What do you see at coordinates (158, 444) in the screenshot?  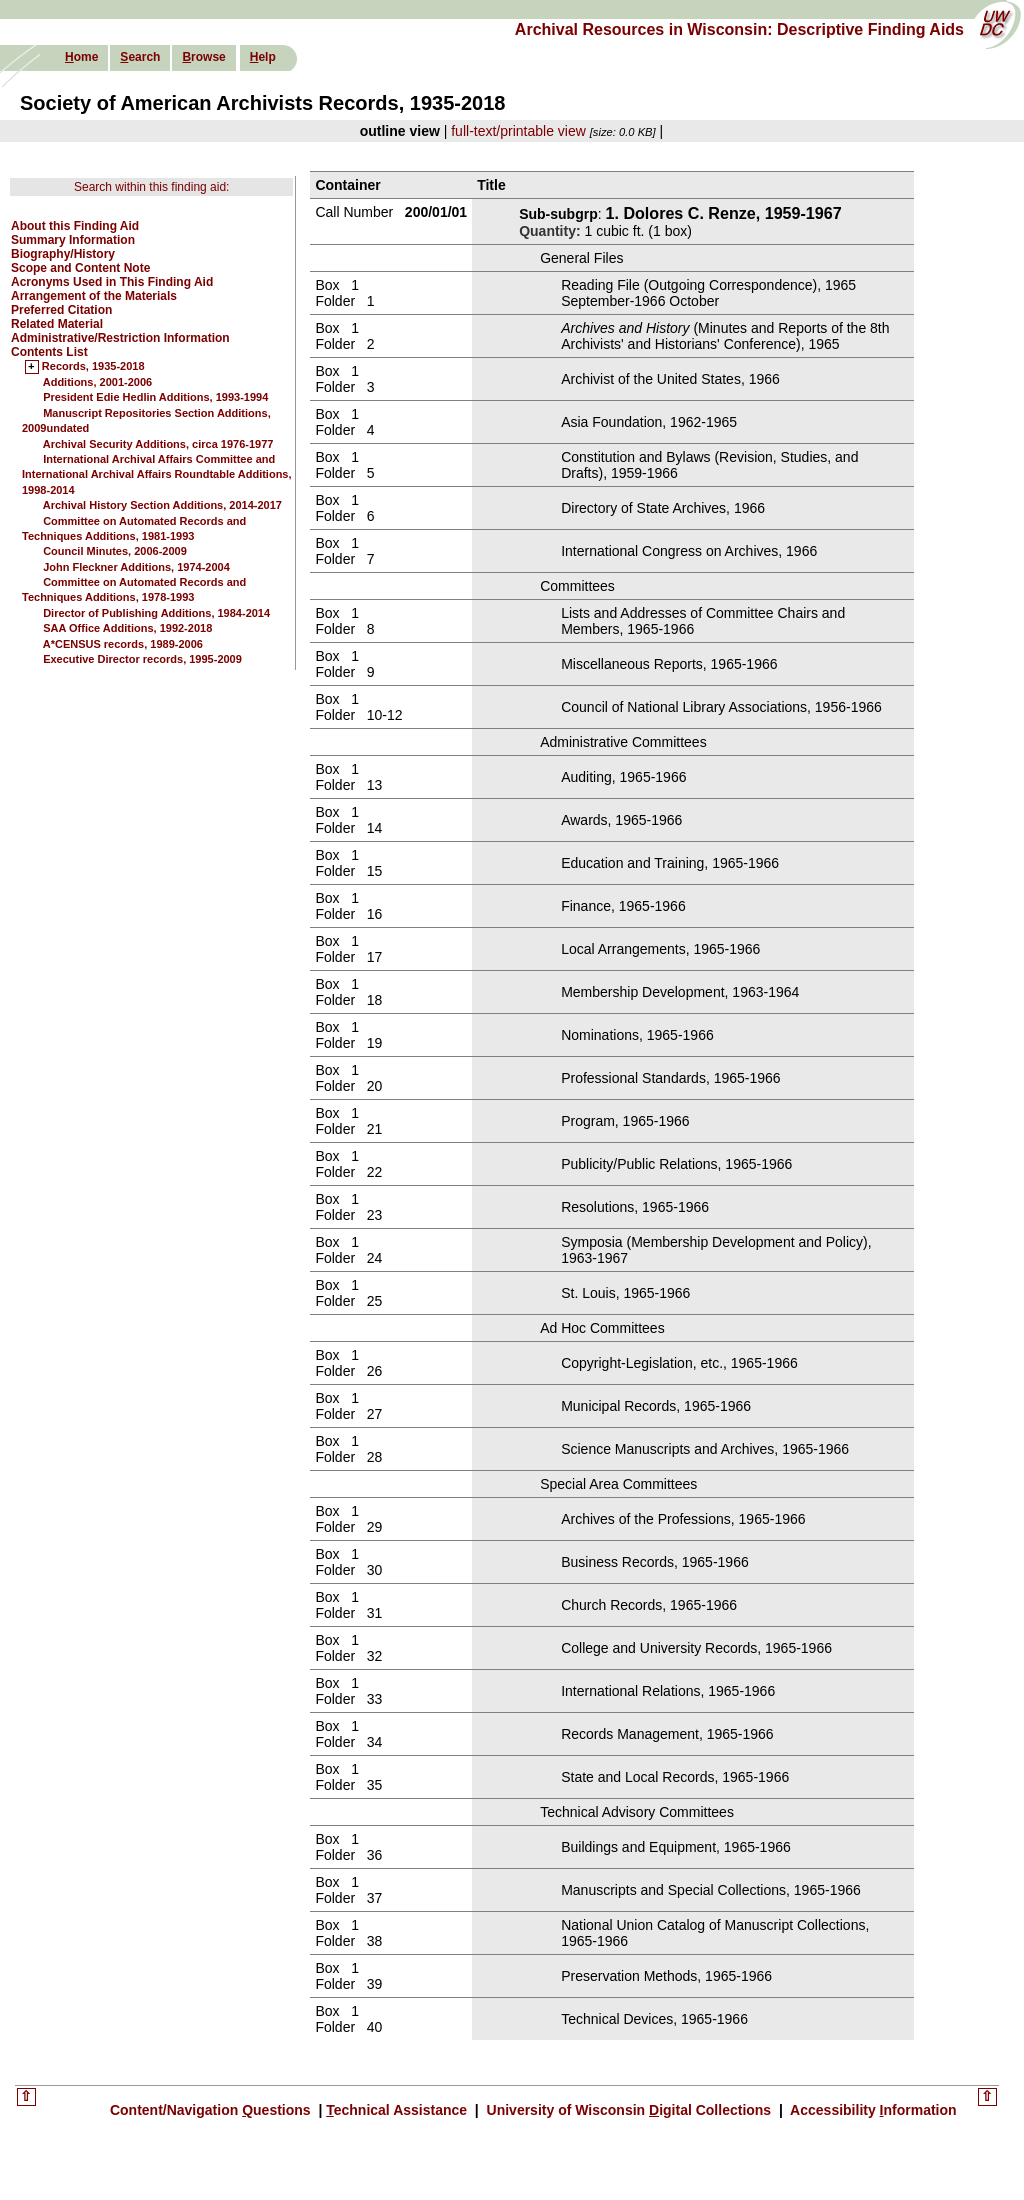 I see `Archival Security Additions, circa 1976-1977` at bounding box center [158, 444].